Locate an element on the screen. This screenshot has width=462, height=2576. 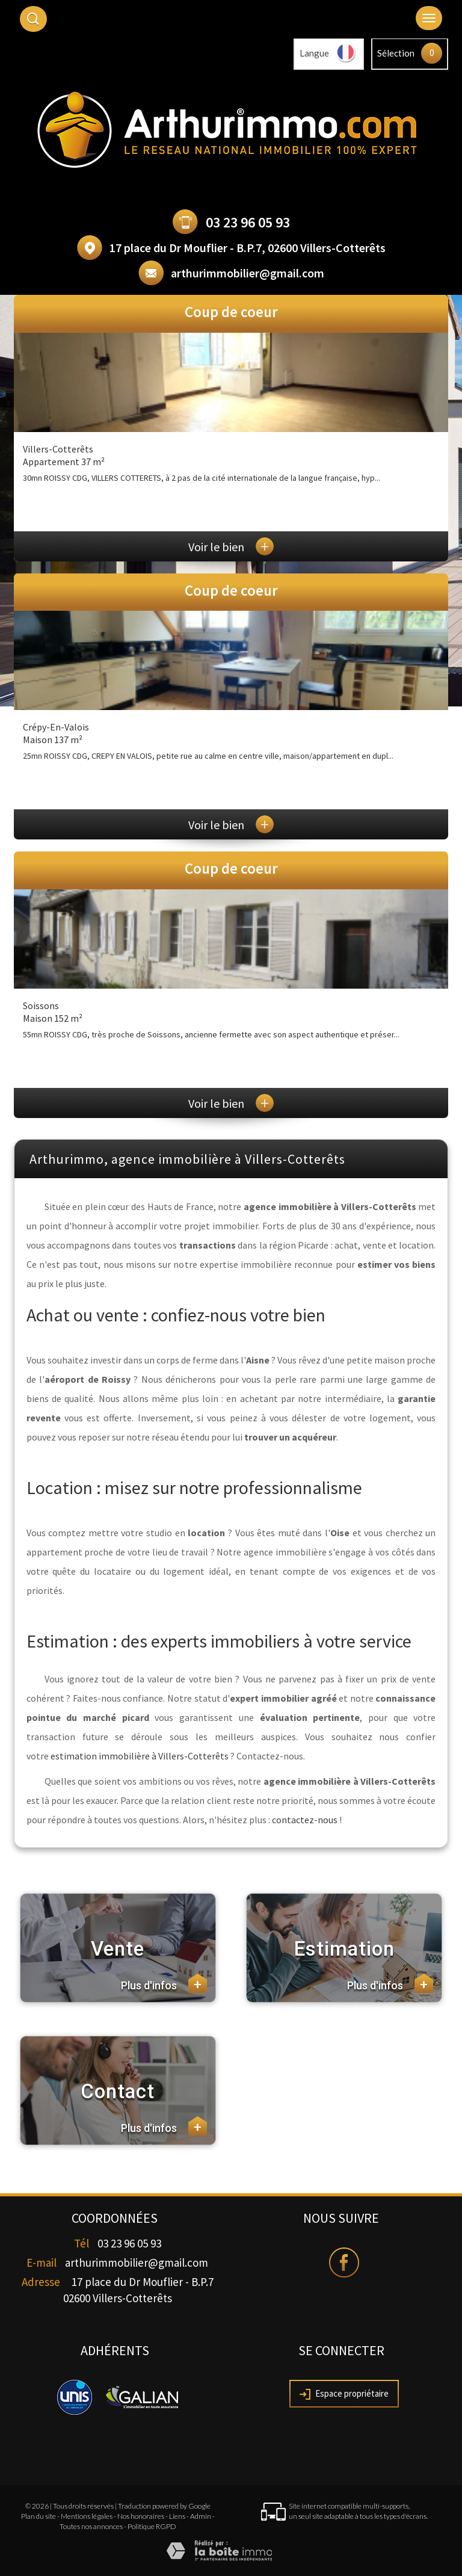
arthurimmobilier@gmail.com is located at coordinates (247, 272).